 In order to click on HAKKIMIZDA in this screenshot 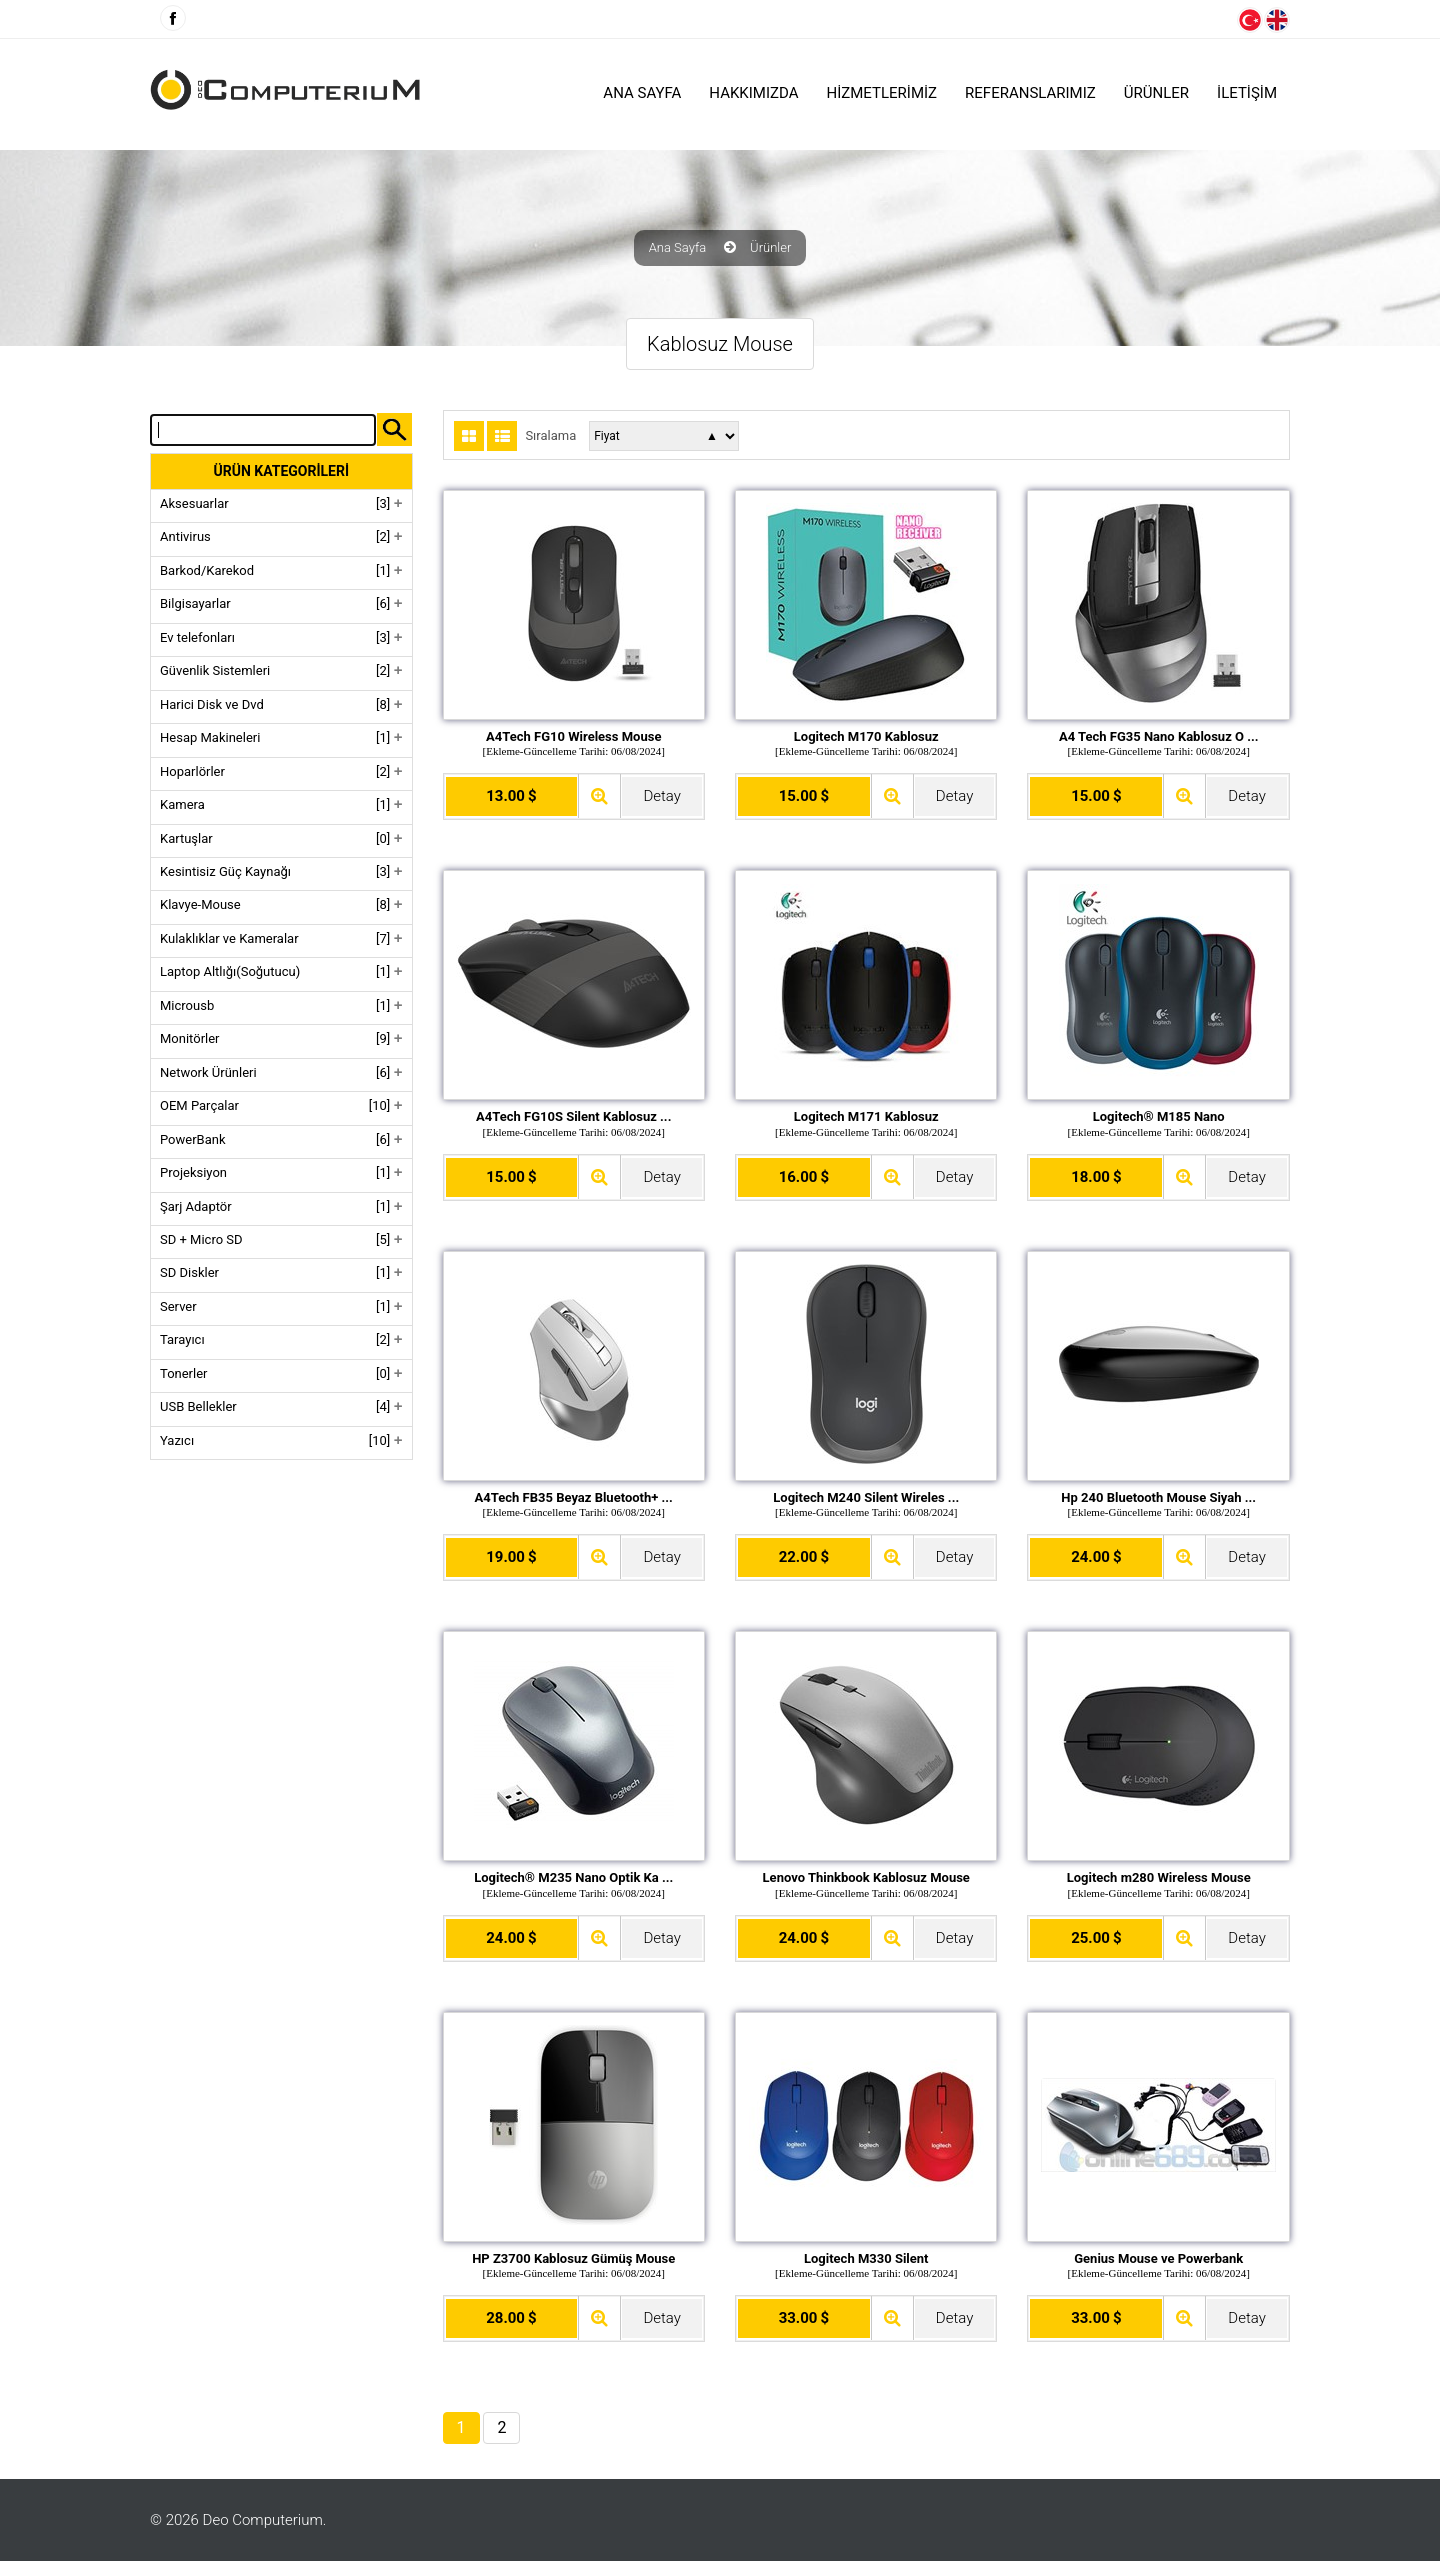, I will do `click(753, 93)`.